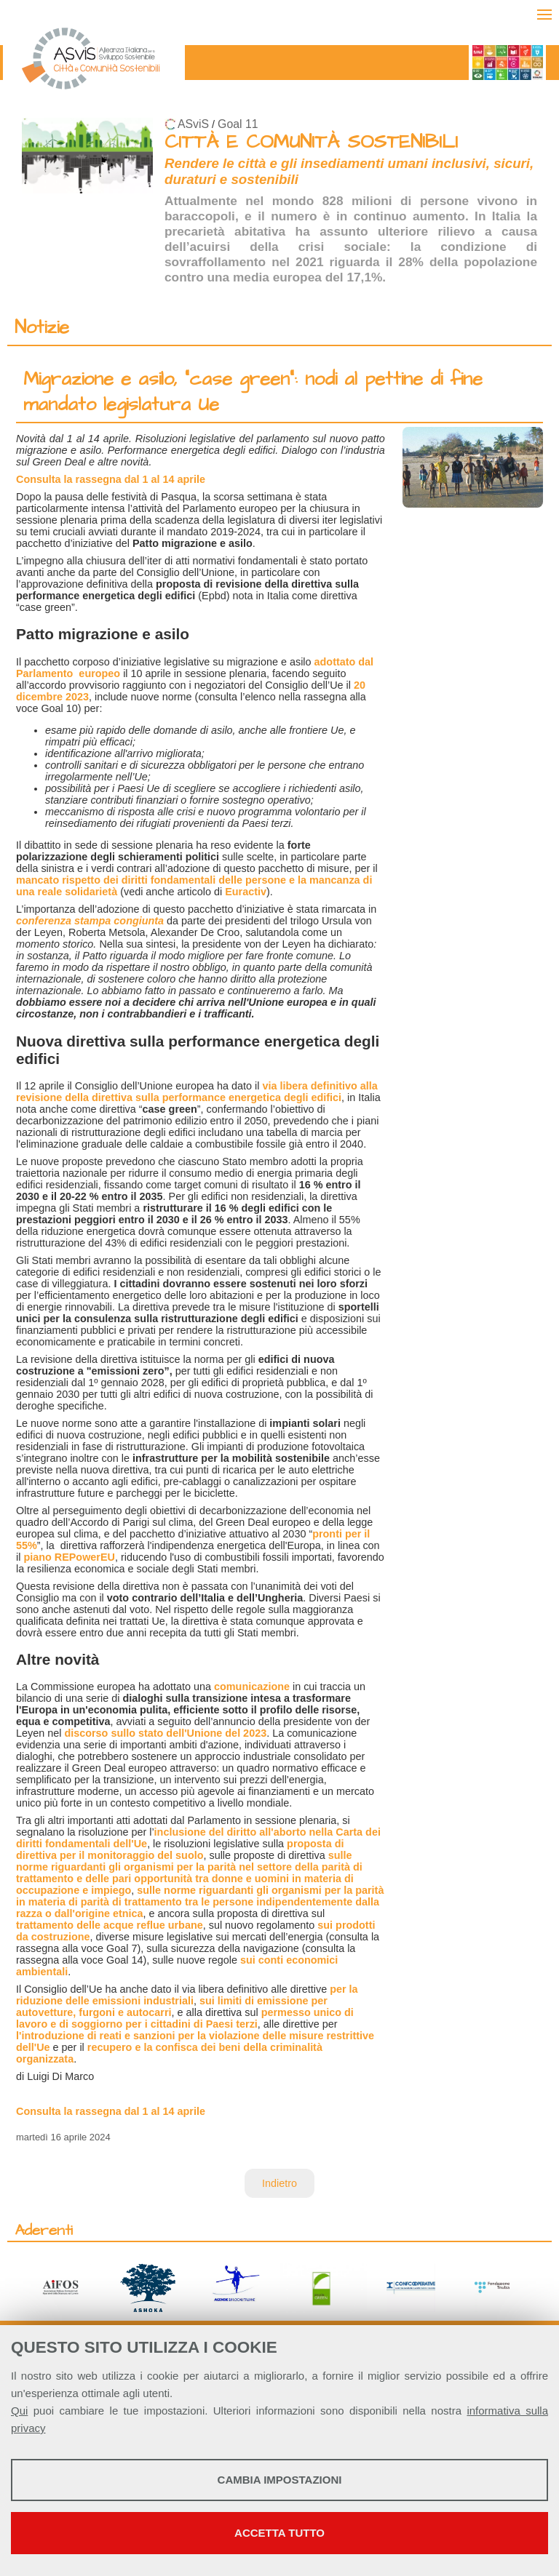  What do you see at coordinates (252, 1686) in the screenshot?
I see `comunicazione` at bounding box center [252, 1686].